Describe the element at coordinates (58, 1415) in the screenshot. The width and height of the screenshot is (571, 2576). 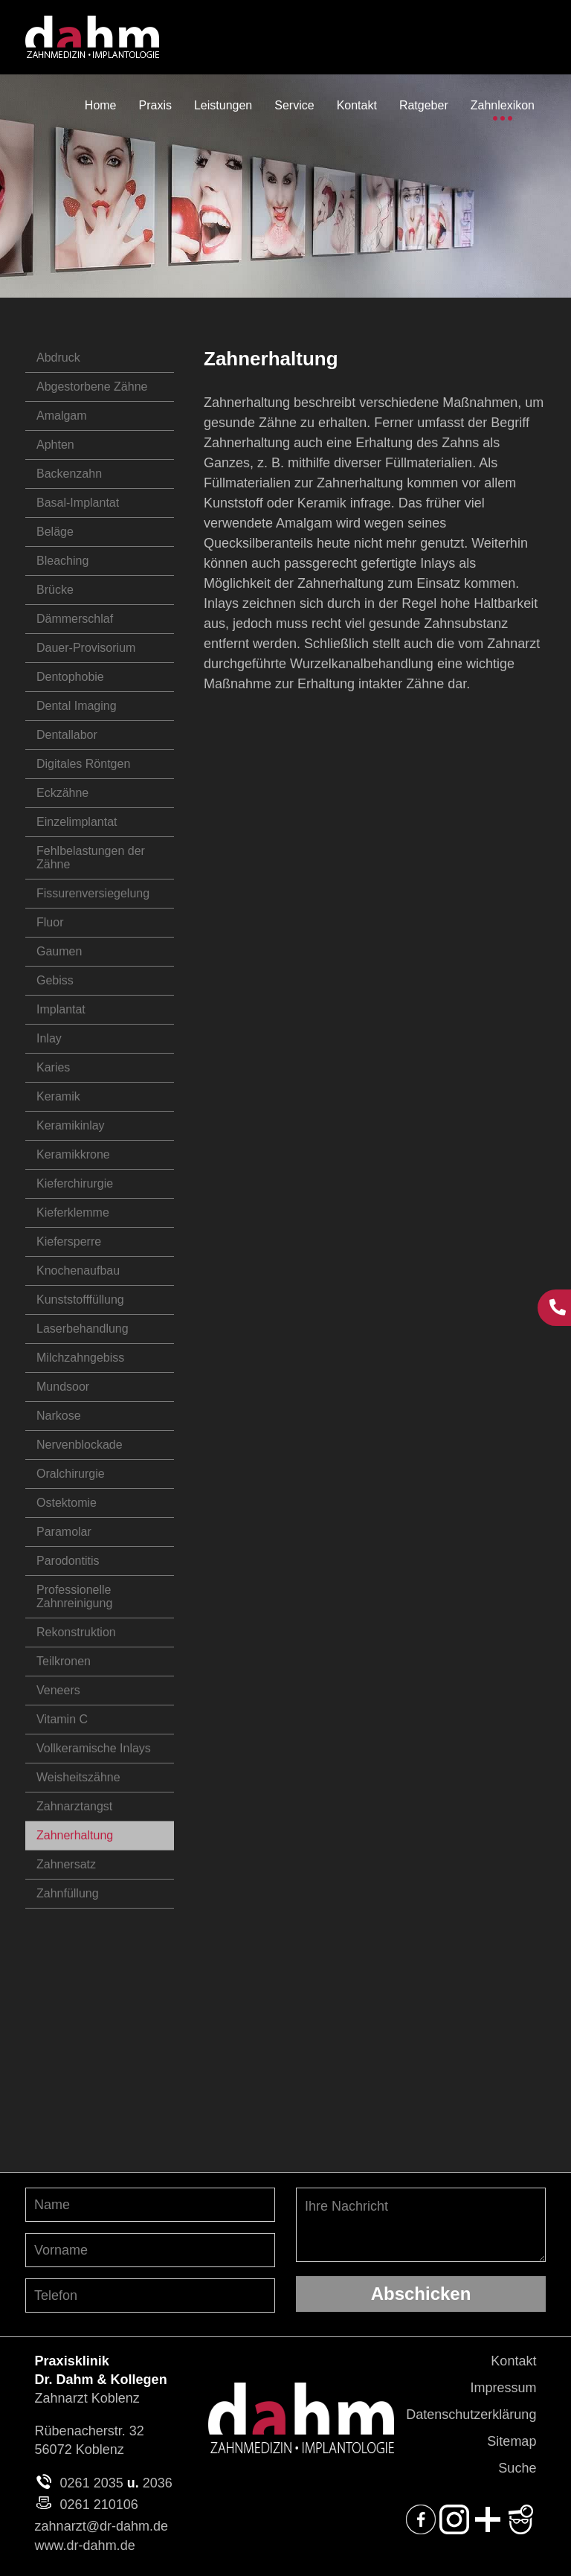
I see `Narkose` at that location.